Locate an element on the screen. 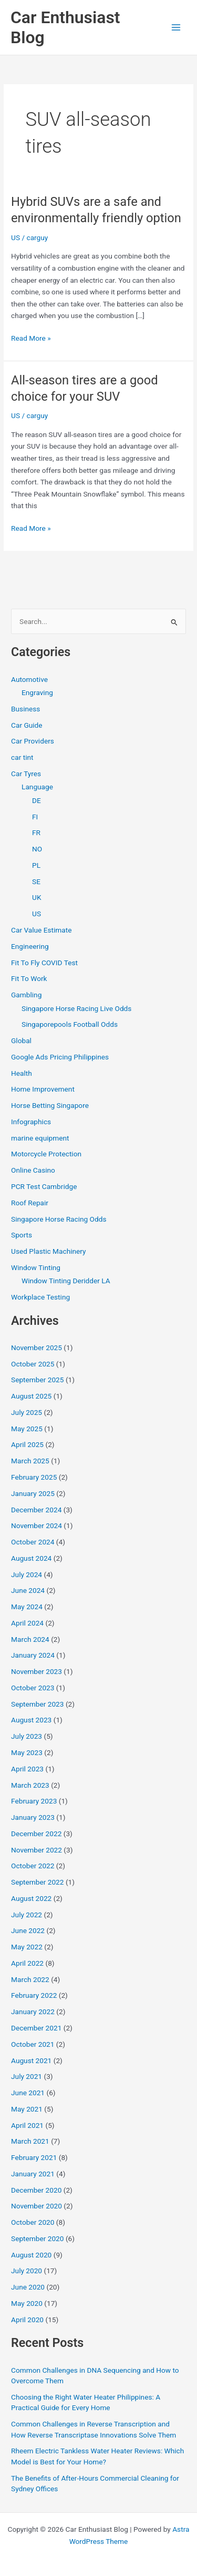 Image resolution: width=197 pixels, height=2576 pixels. March 2024 is located at coordinates (30, 1639).